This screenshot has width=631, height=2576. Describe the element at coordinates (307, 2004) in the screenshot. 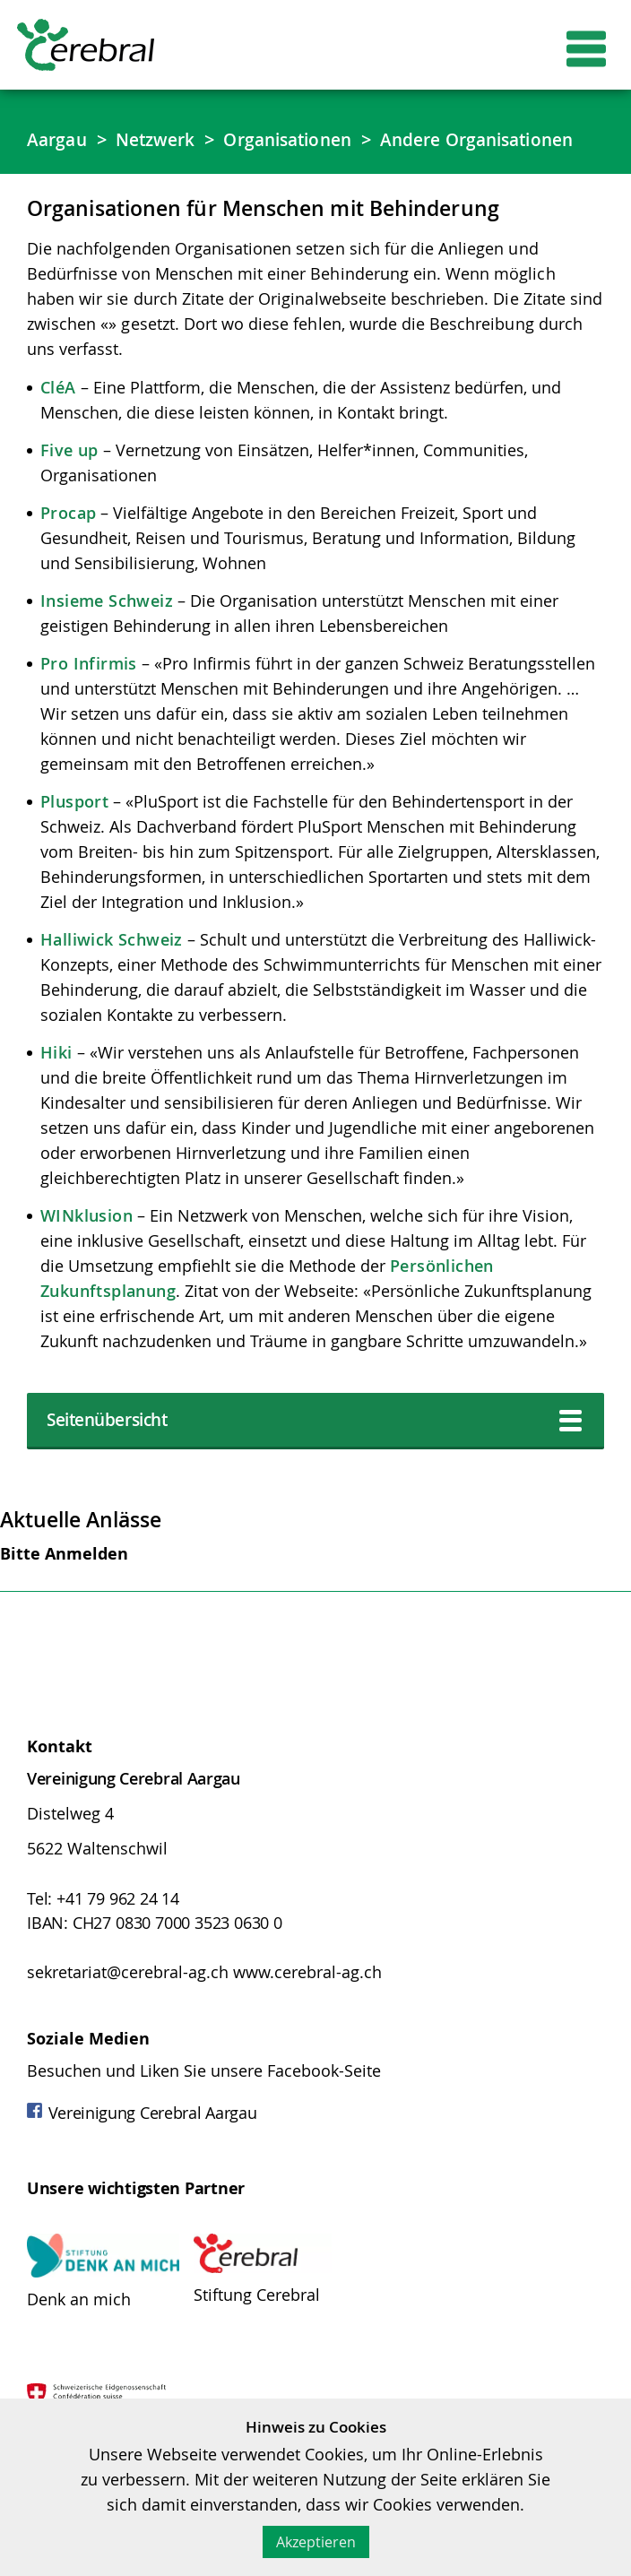

I see `www.cerebral-ag.ch` at that location.